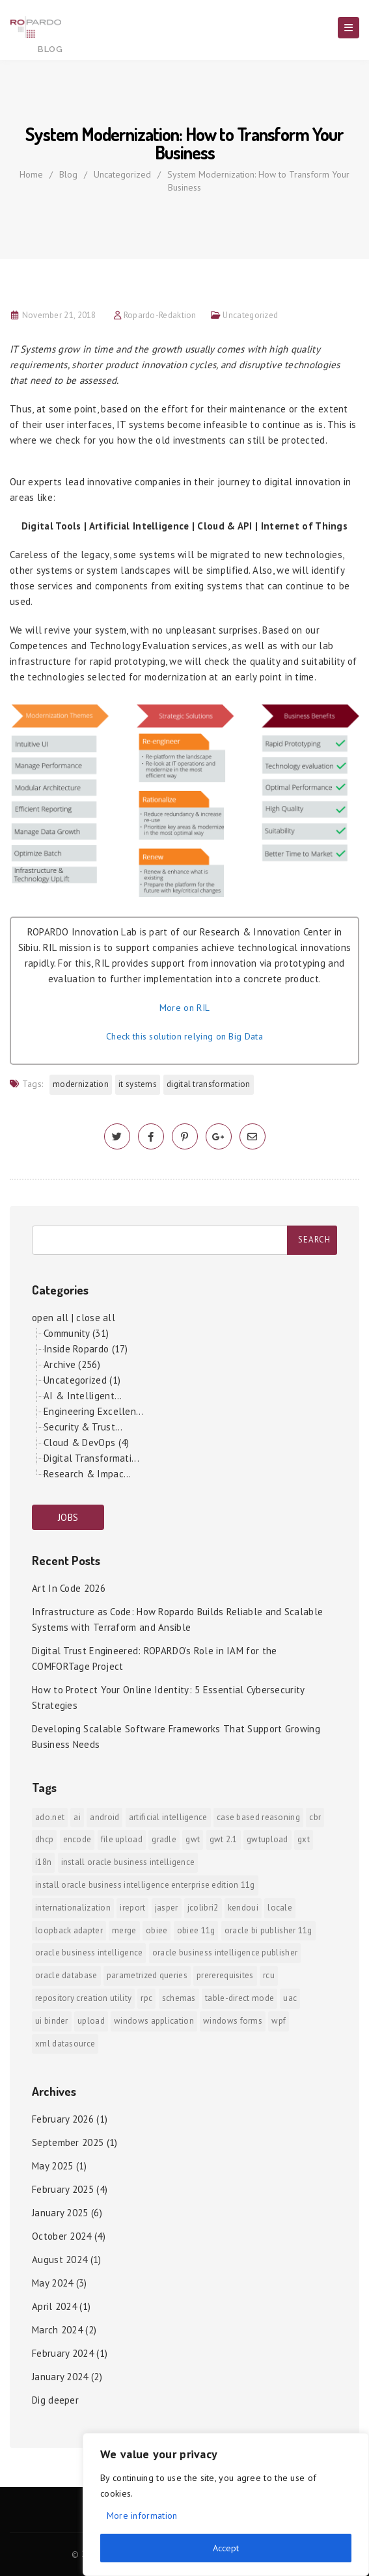  What do you see at coordinates (226, 2504) in the screenshot?
I see `[region]` at bounding box center [226, 2504].